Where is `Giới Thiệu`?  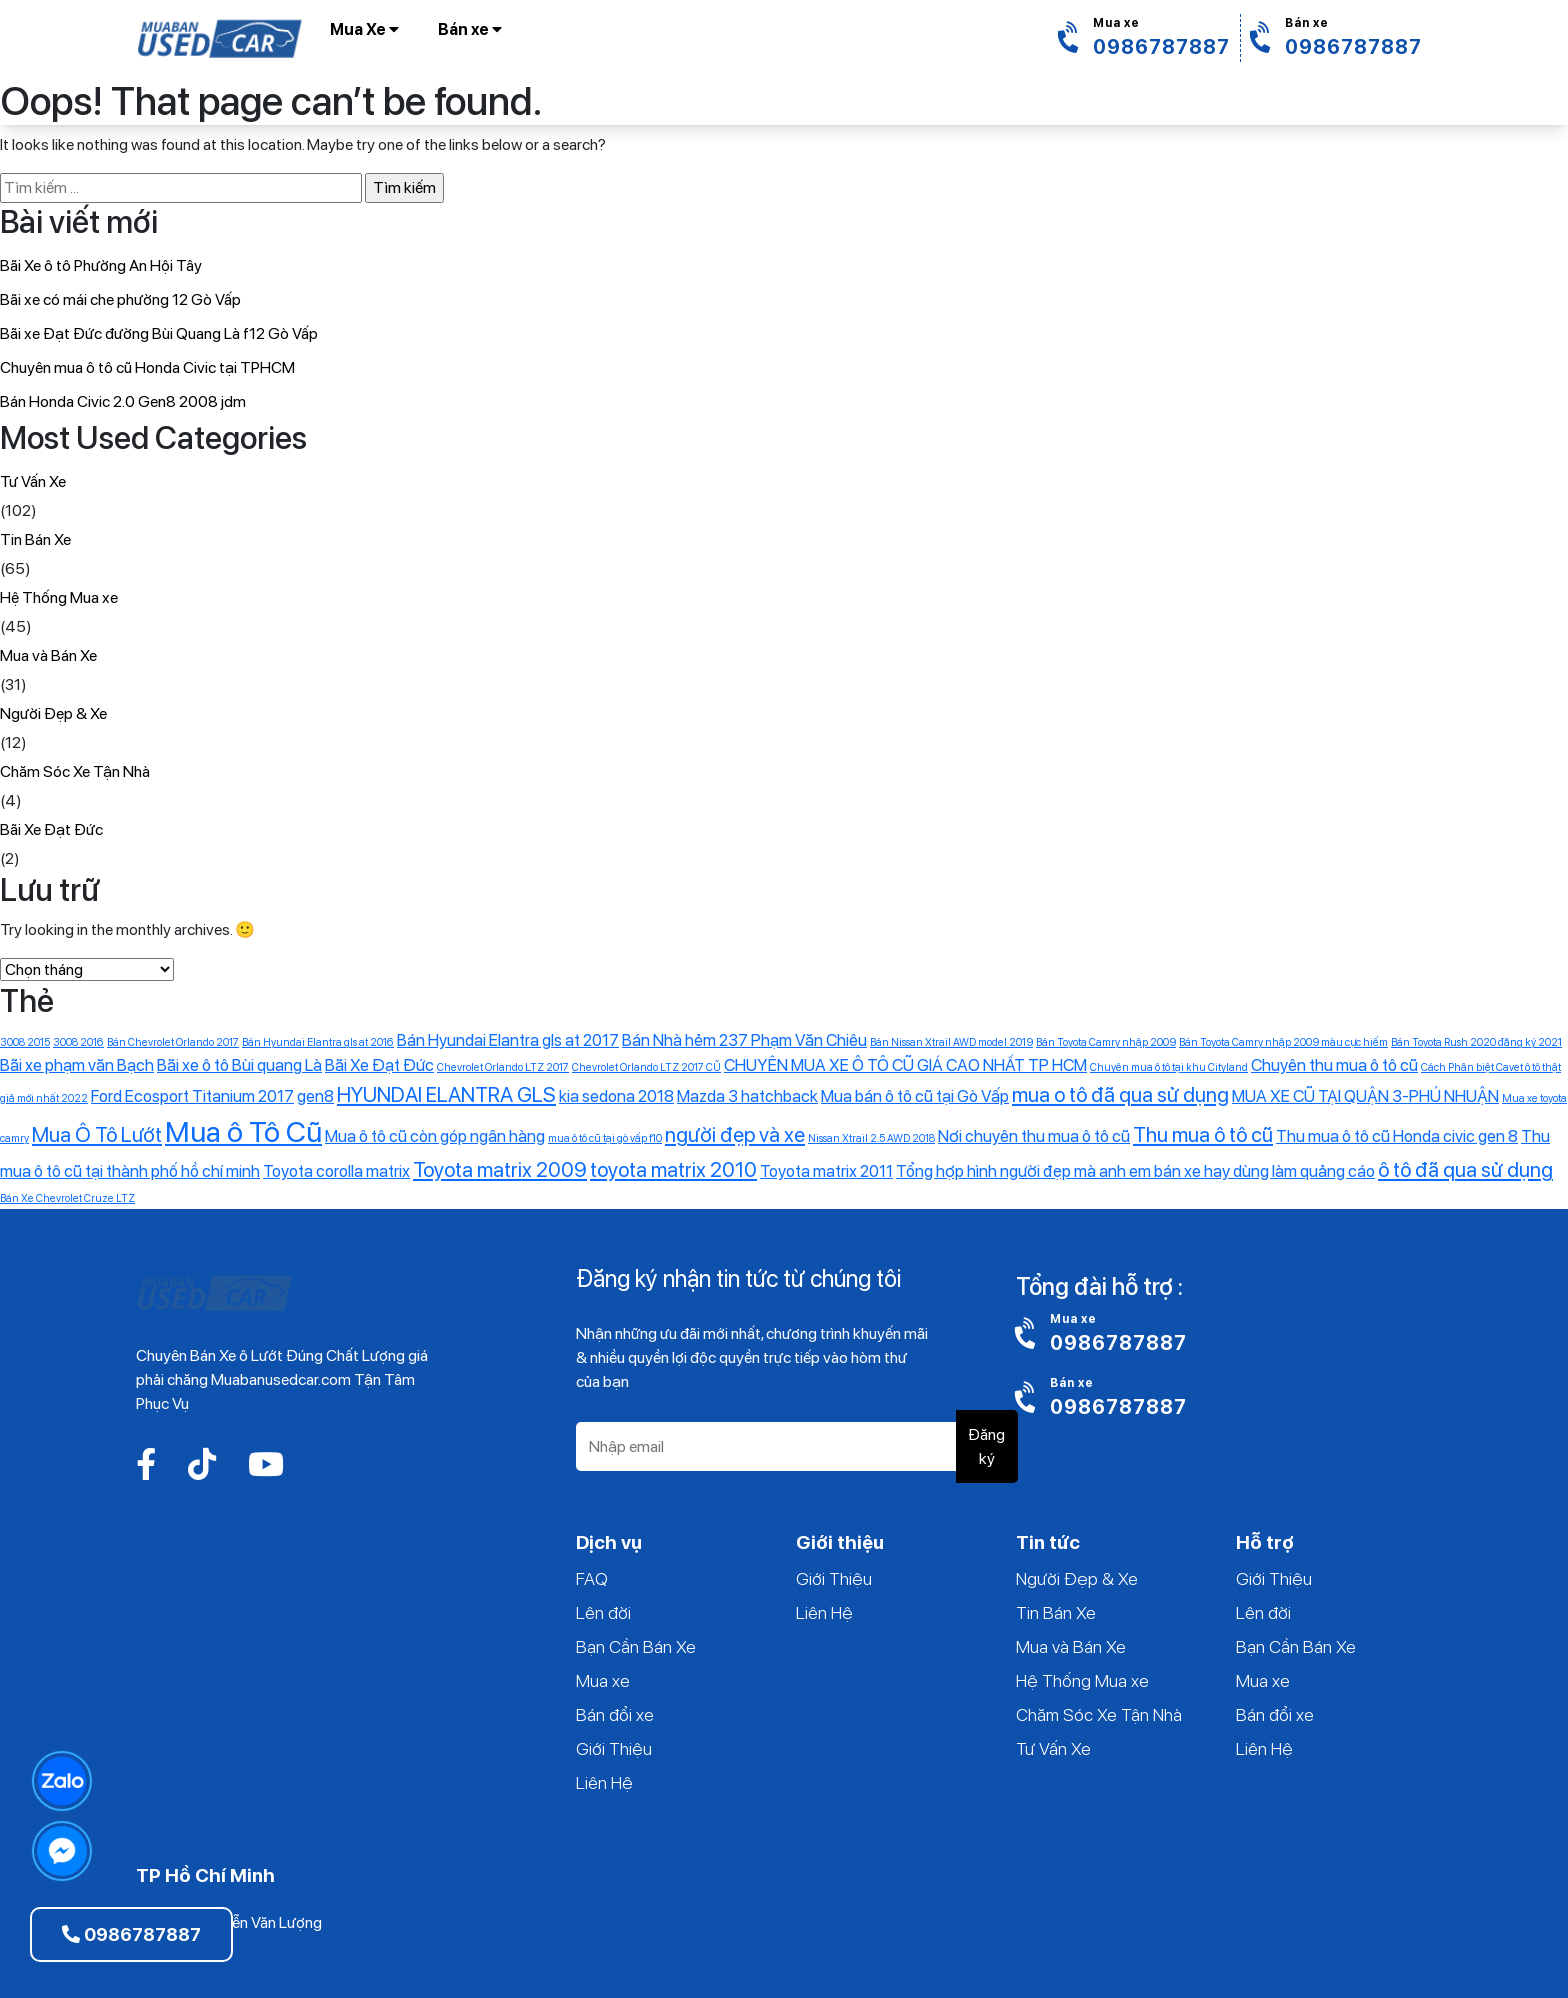
Giới Thiệu is located at coordinates (614, 1748).